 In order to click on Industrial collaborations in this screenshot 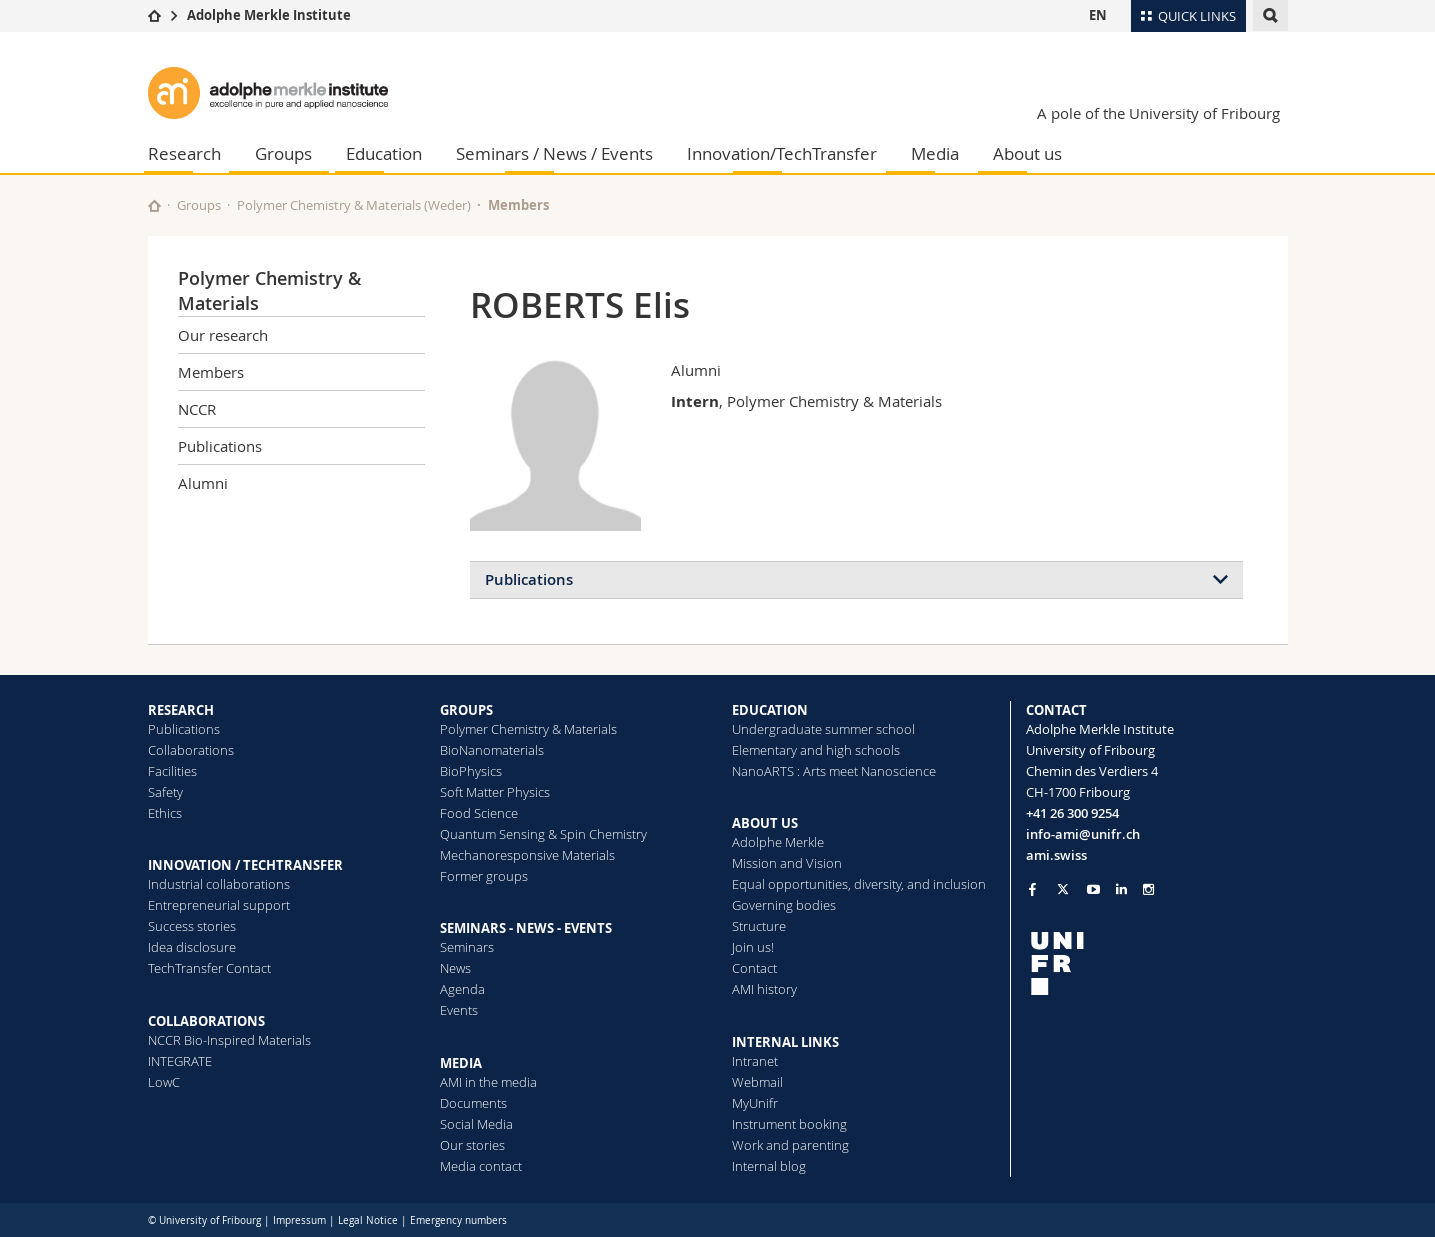, I will do `click(219, 884)`.